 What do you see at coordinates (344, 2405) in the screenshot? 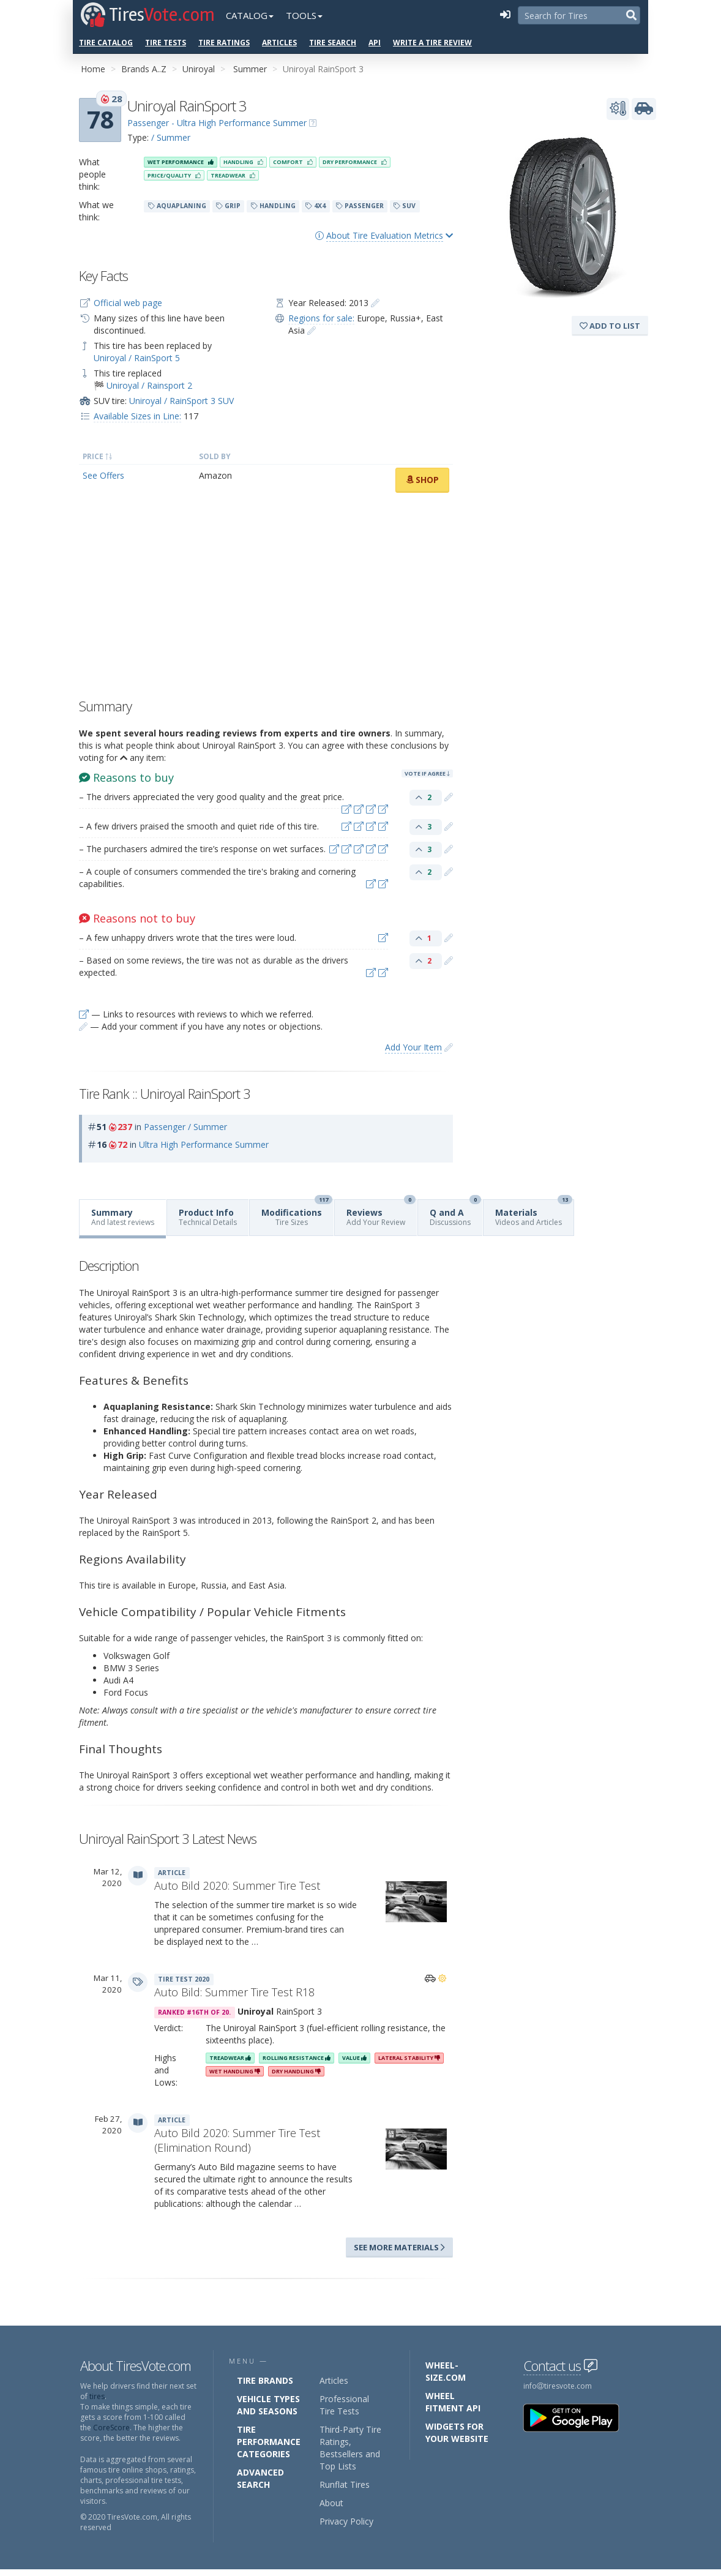
I see `Professional Tire Tests` at bounding box center [344, 2405].